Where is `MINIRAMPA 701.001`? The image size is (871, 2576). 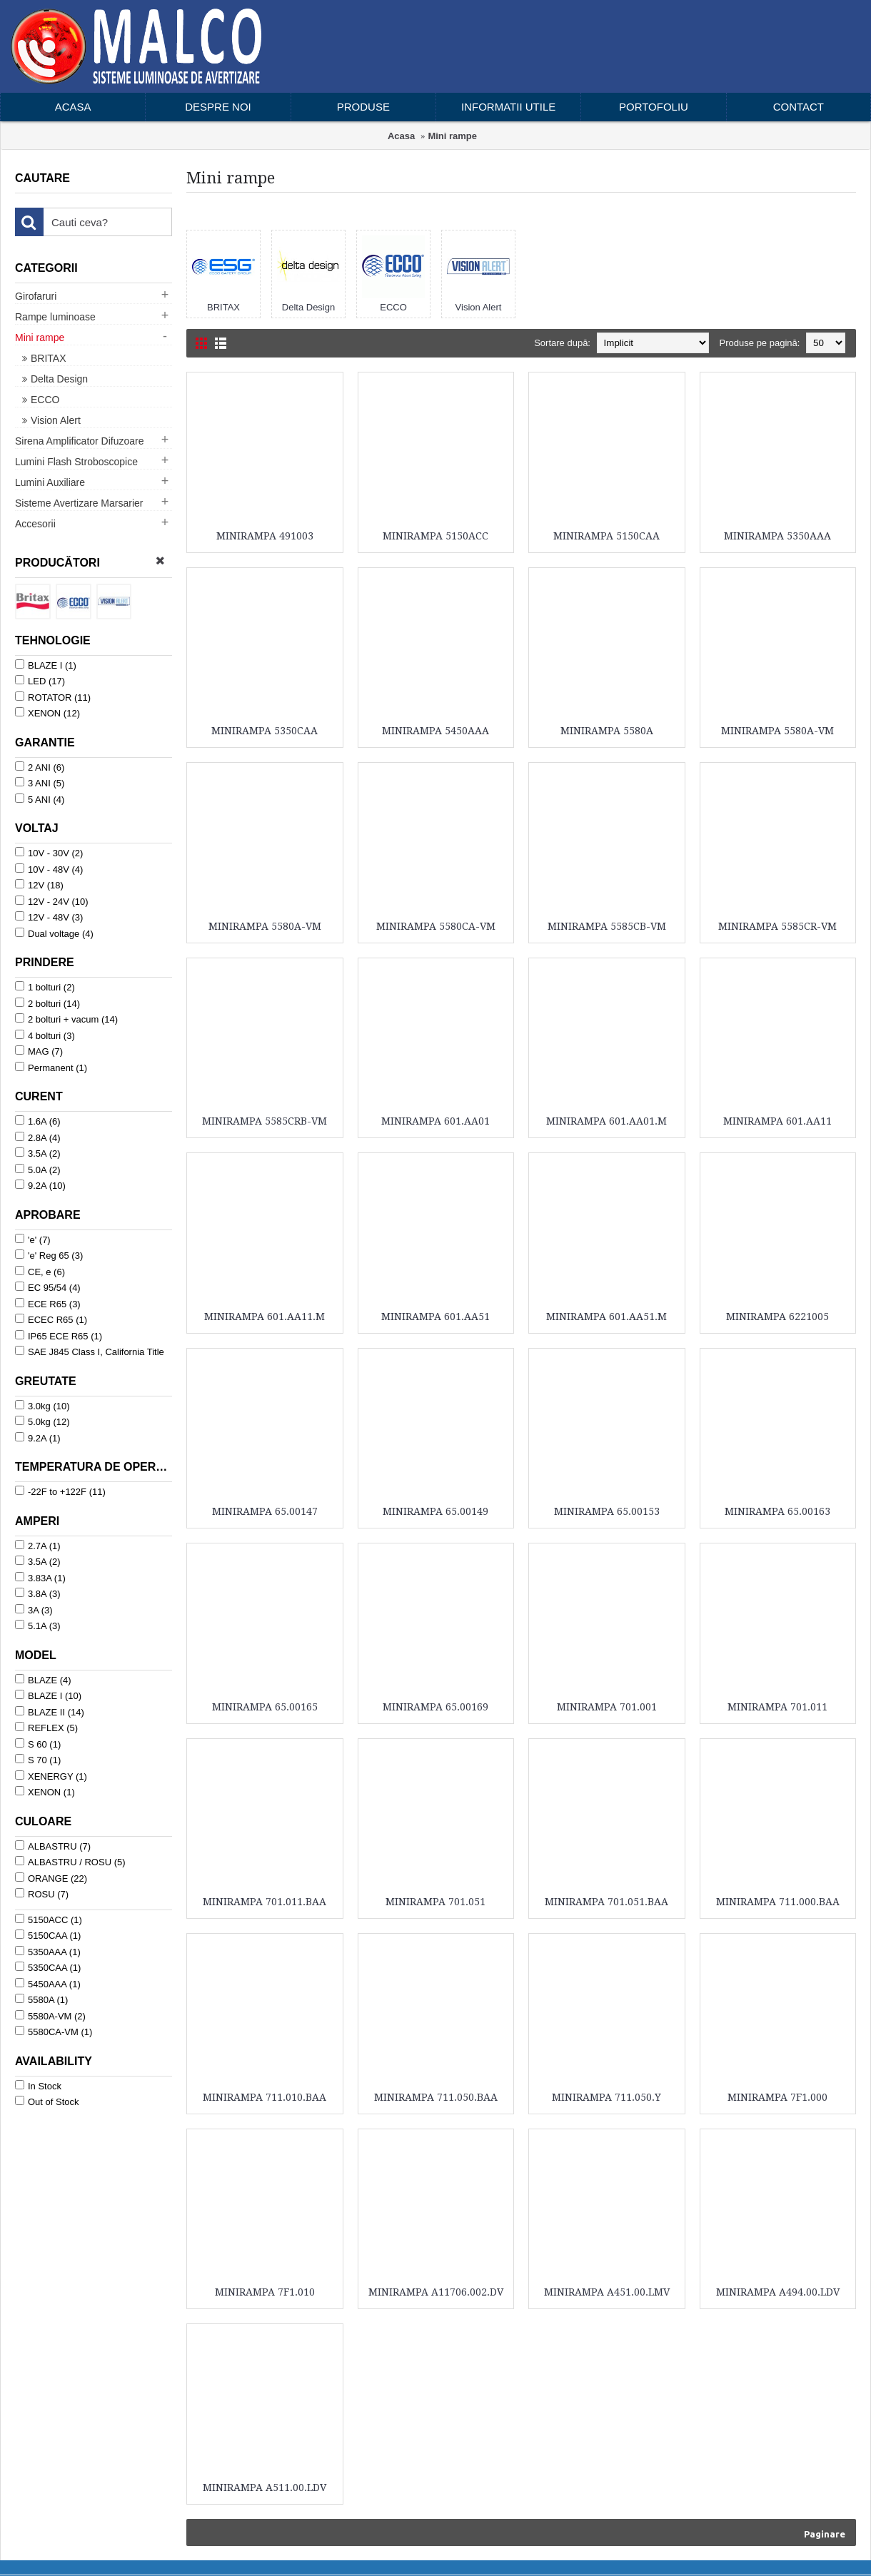 MINIRAMPA 701.001 is located at coordinates (607, 1707).